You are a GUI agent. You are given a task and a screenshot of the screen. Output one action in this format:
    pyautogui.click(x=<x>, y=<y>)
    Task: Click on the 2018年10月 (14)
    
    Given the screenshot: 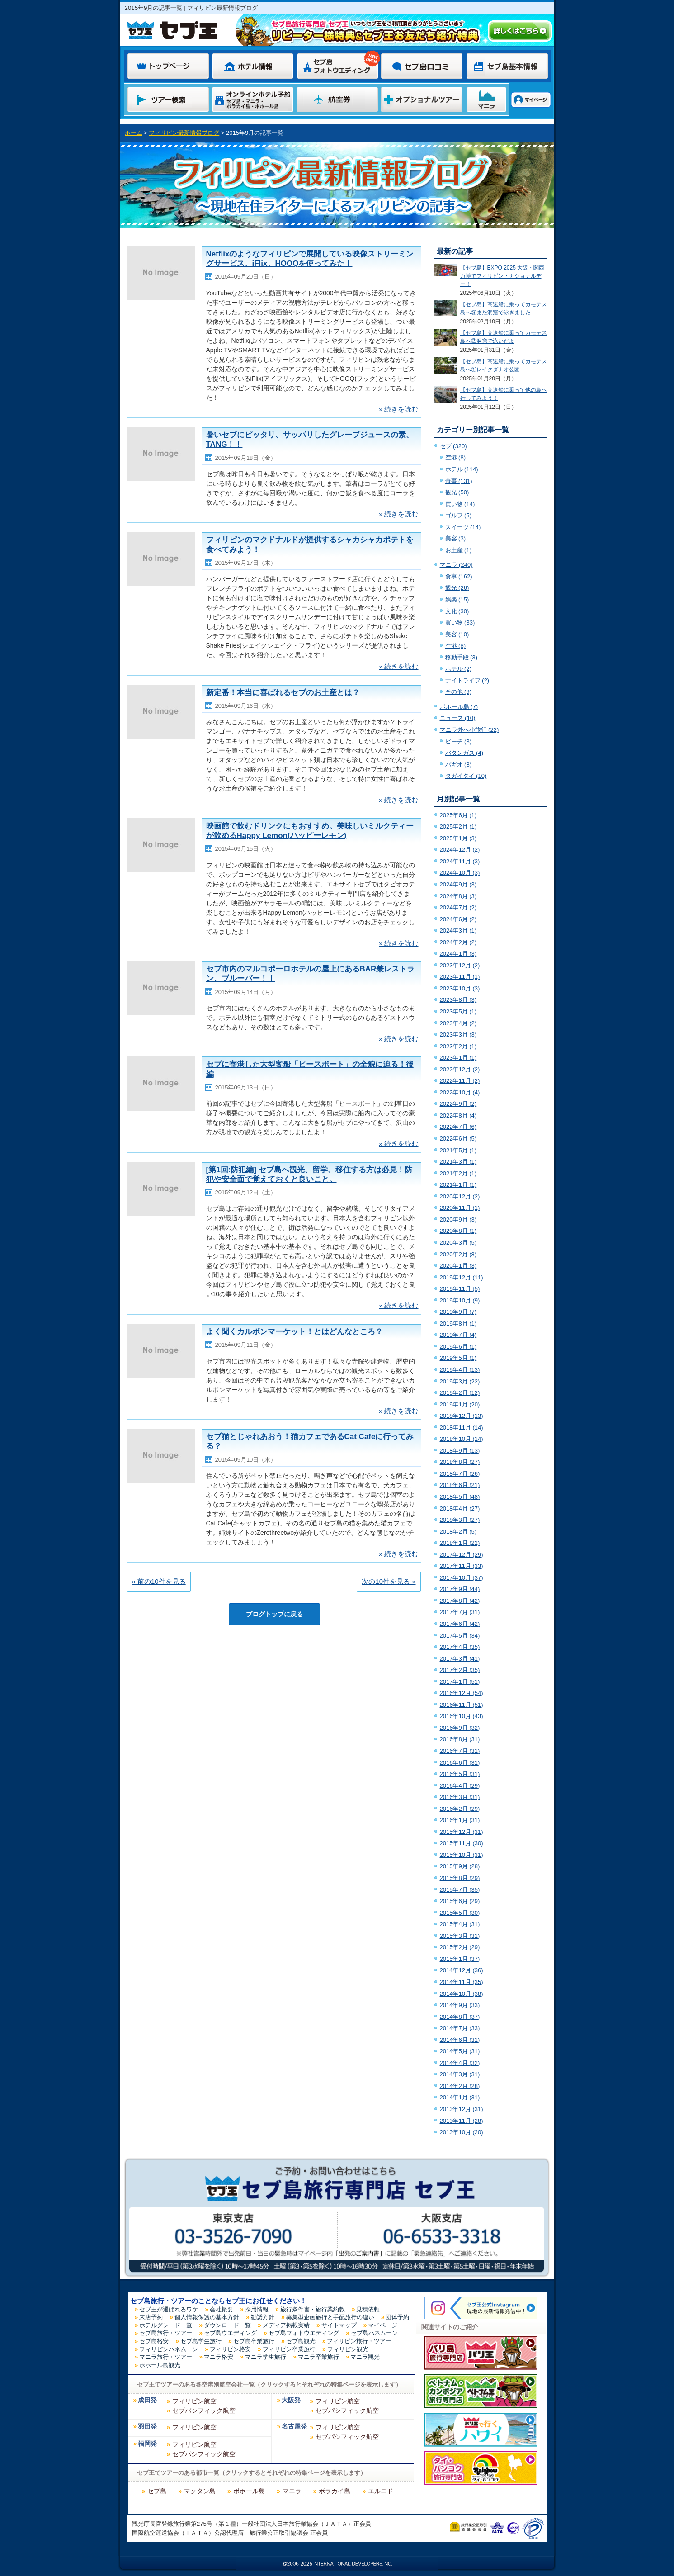 What is the action you would take?
    pyautogui.click(x=461, y=1438)
    